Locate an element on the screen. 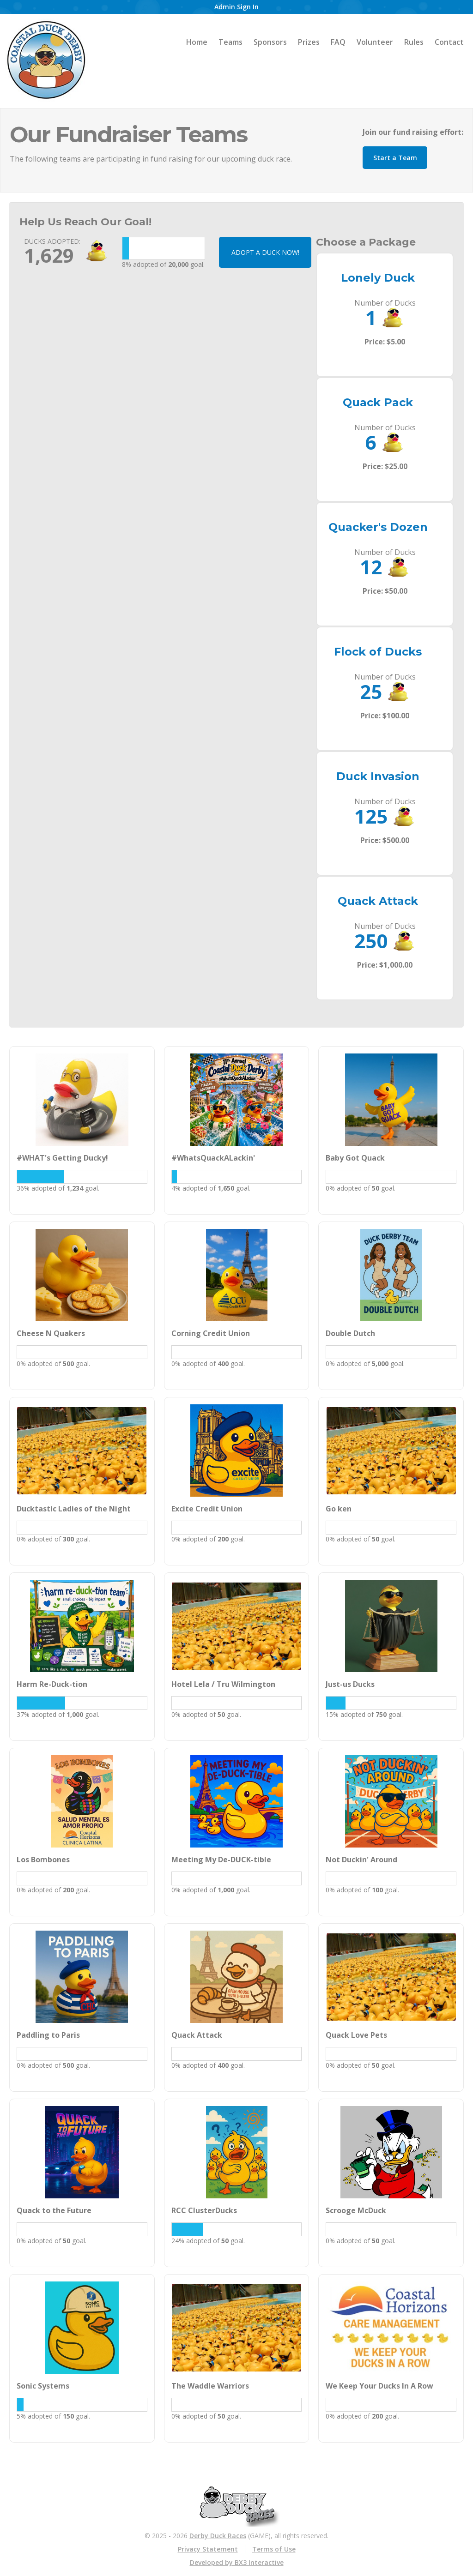 Image resolution: width=473 pixels, height=2576 pixels. Privacy Statement is located at coordinates (208, 2549).